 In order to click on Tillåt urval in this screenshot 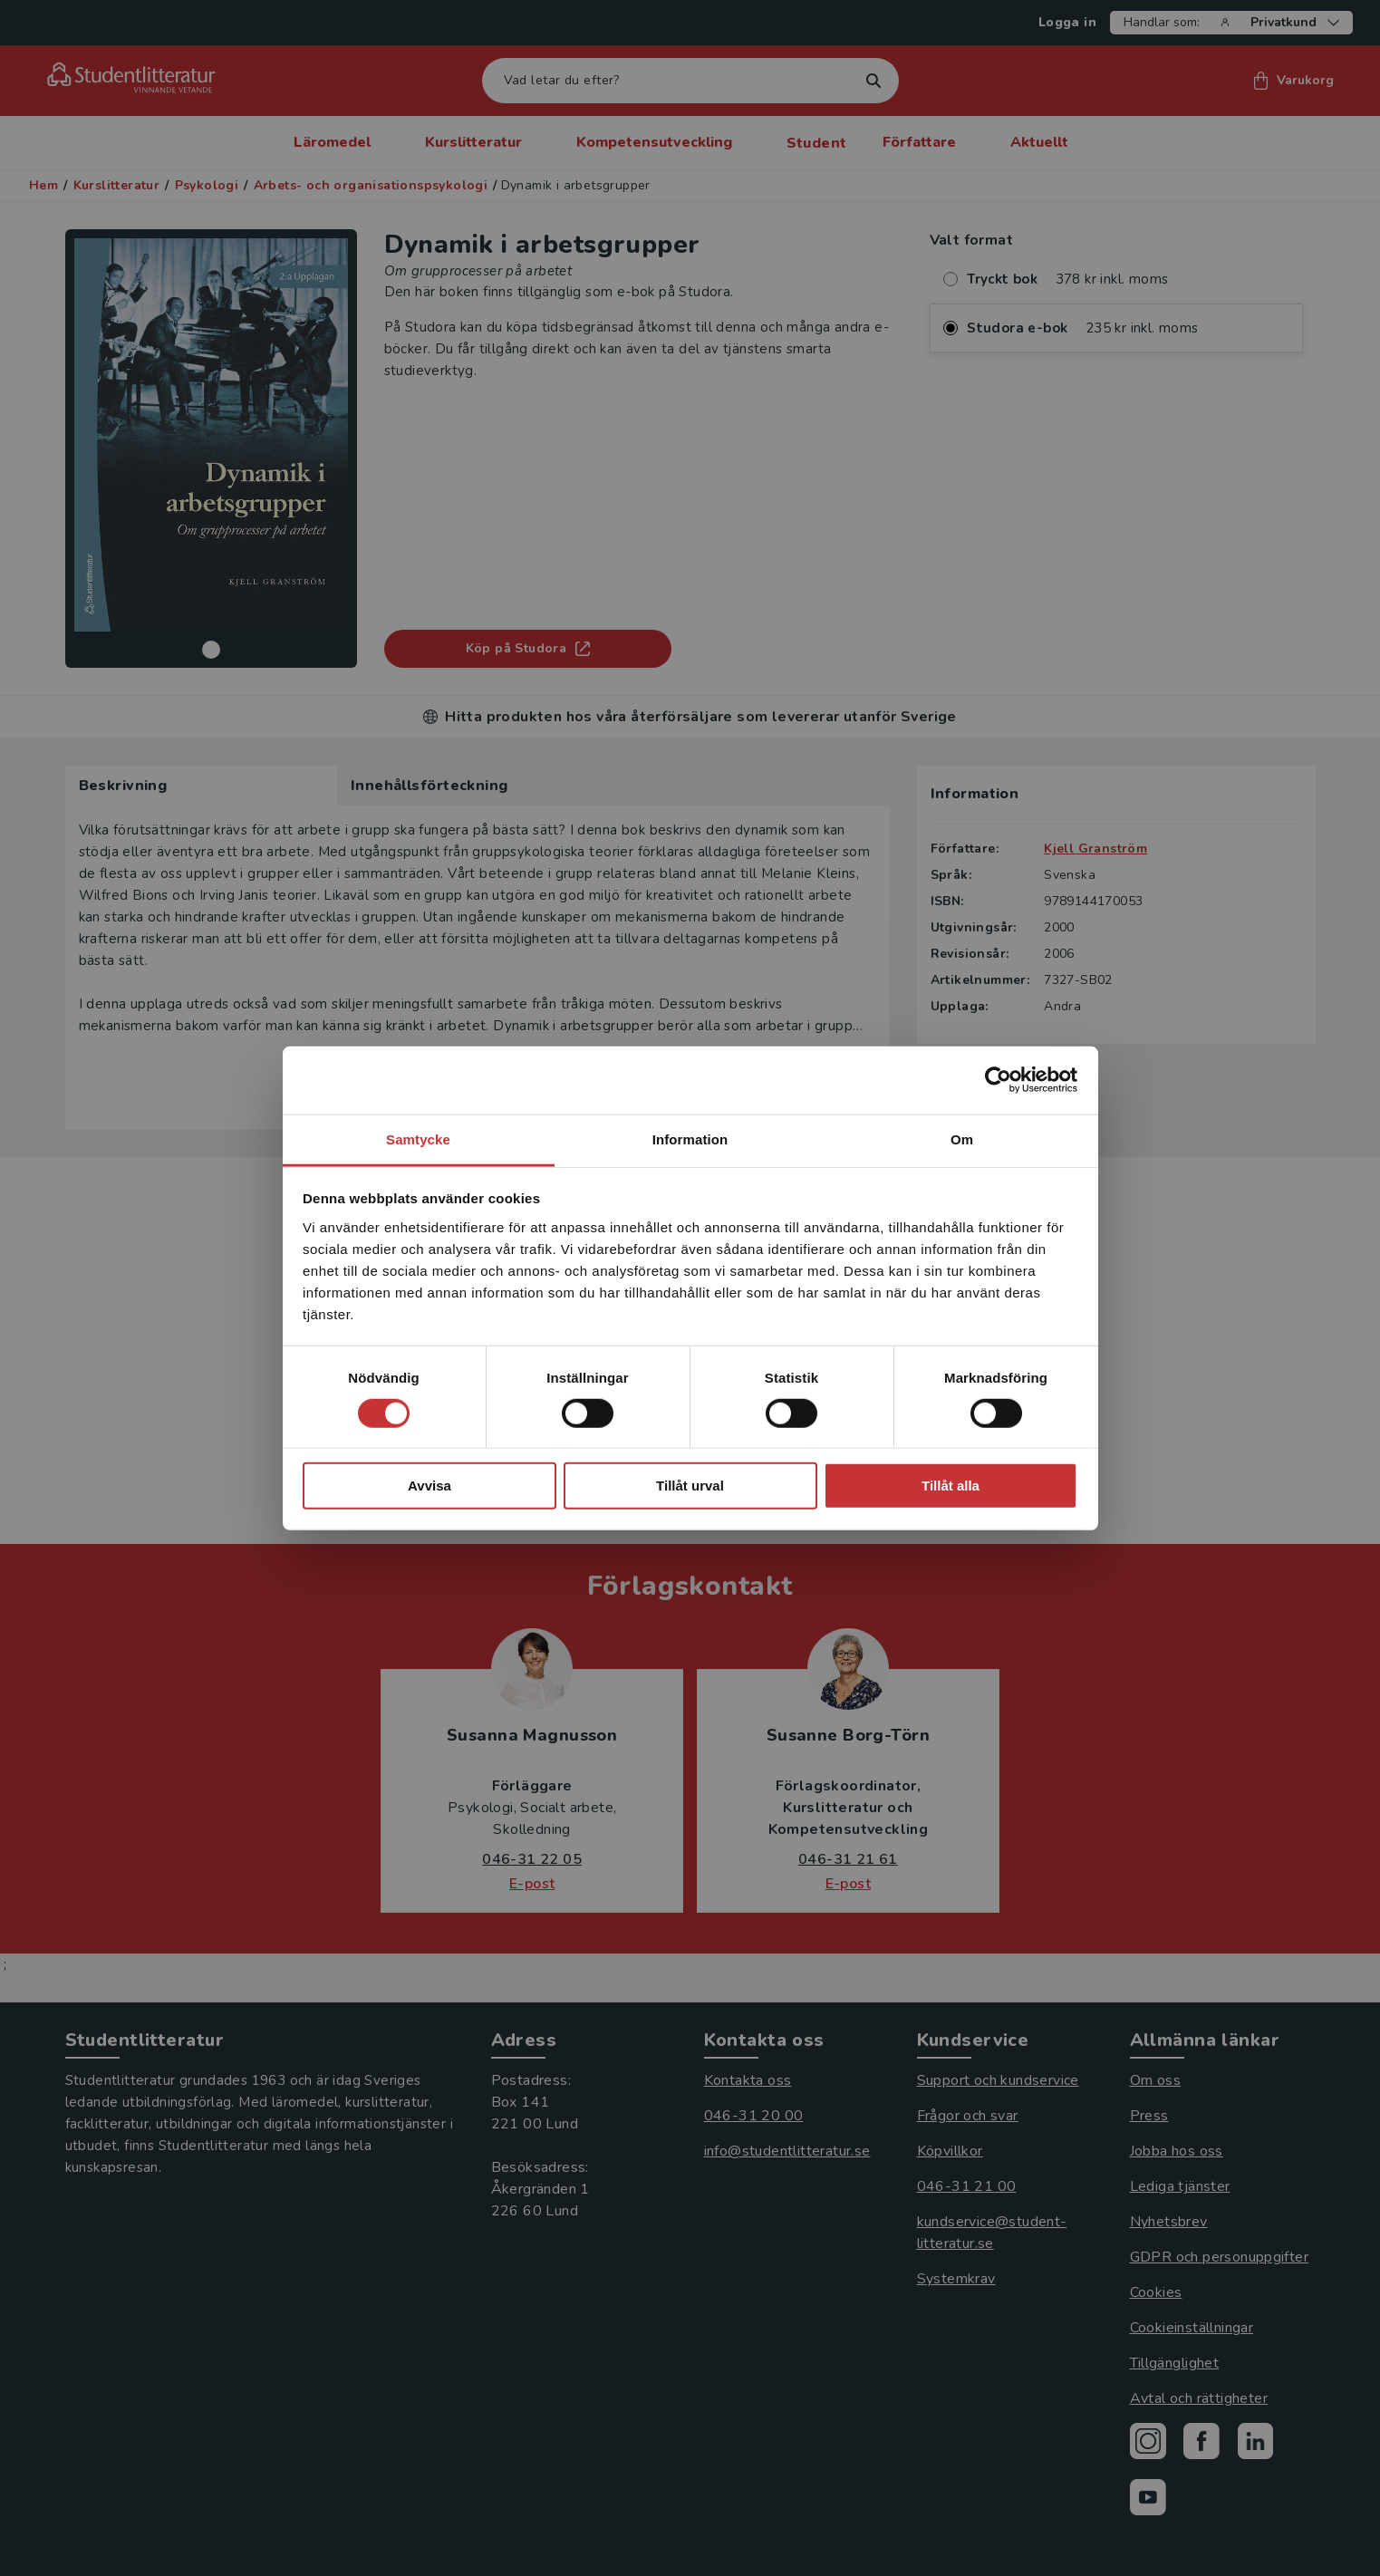, I will do `click(690, 1485)`.